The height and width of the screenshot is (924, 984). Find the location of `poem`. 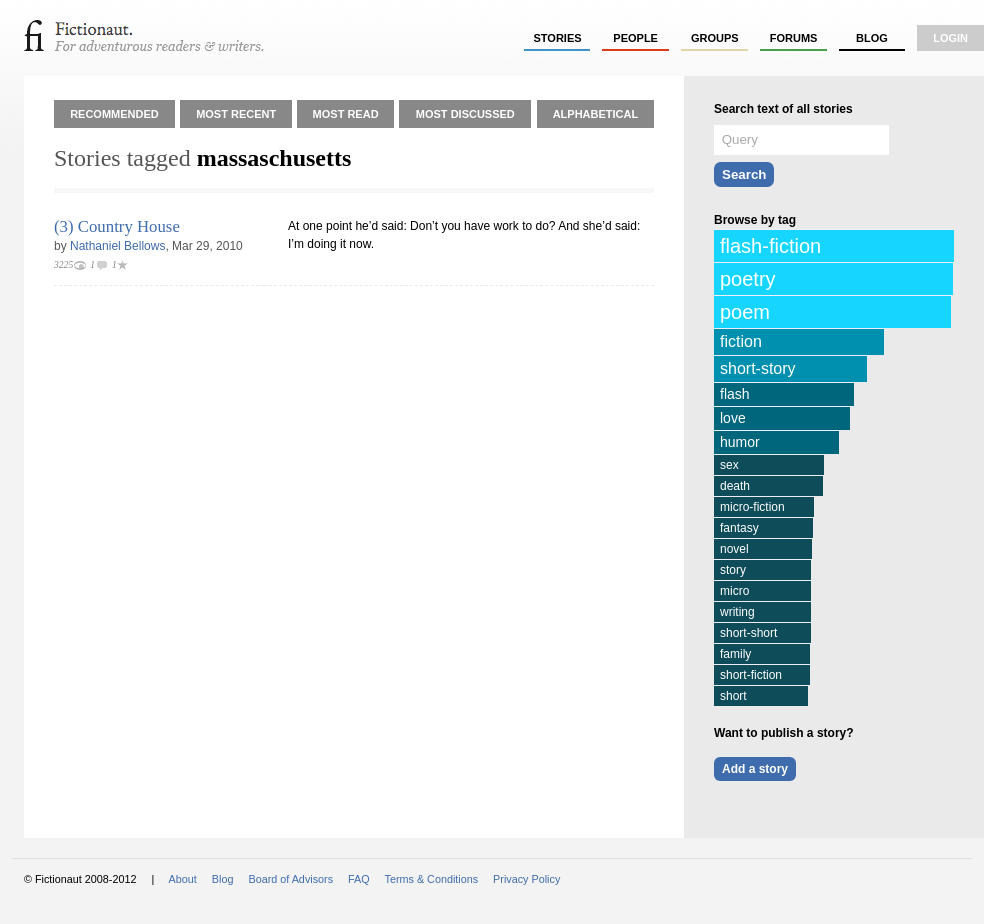

poem is located at coordinates (745, 312).